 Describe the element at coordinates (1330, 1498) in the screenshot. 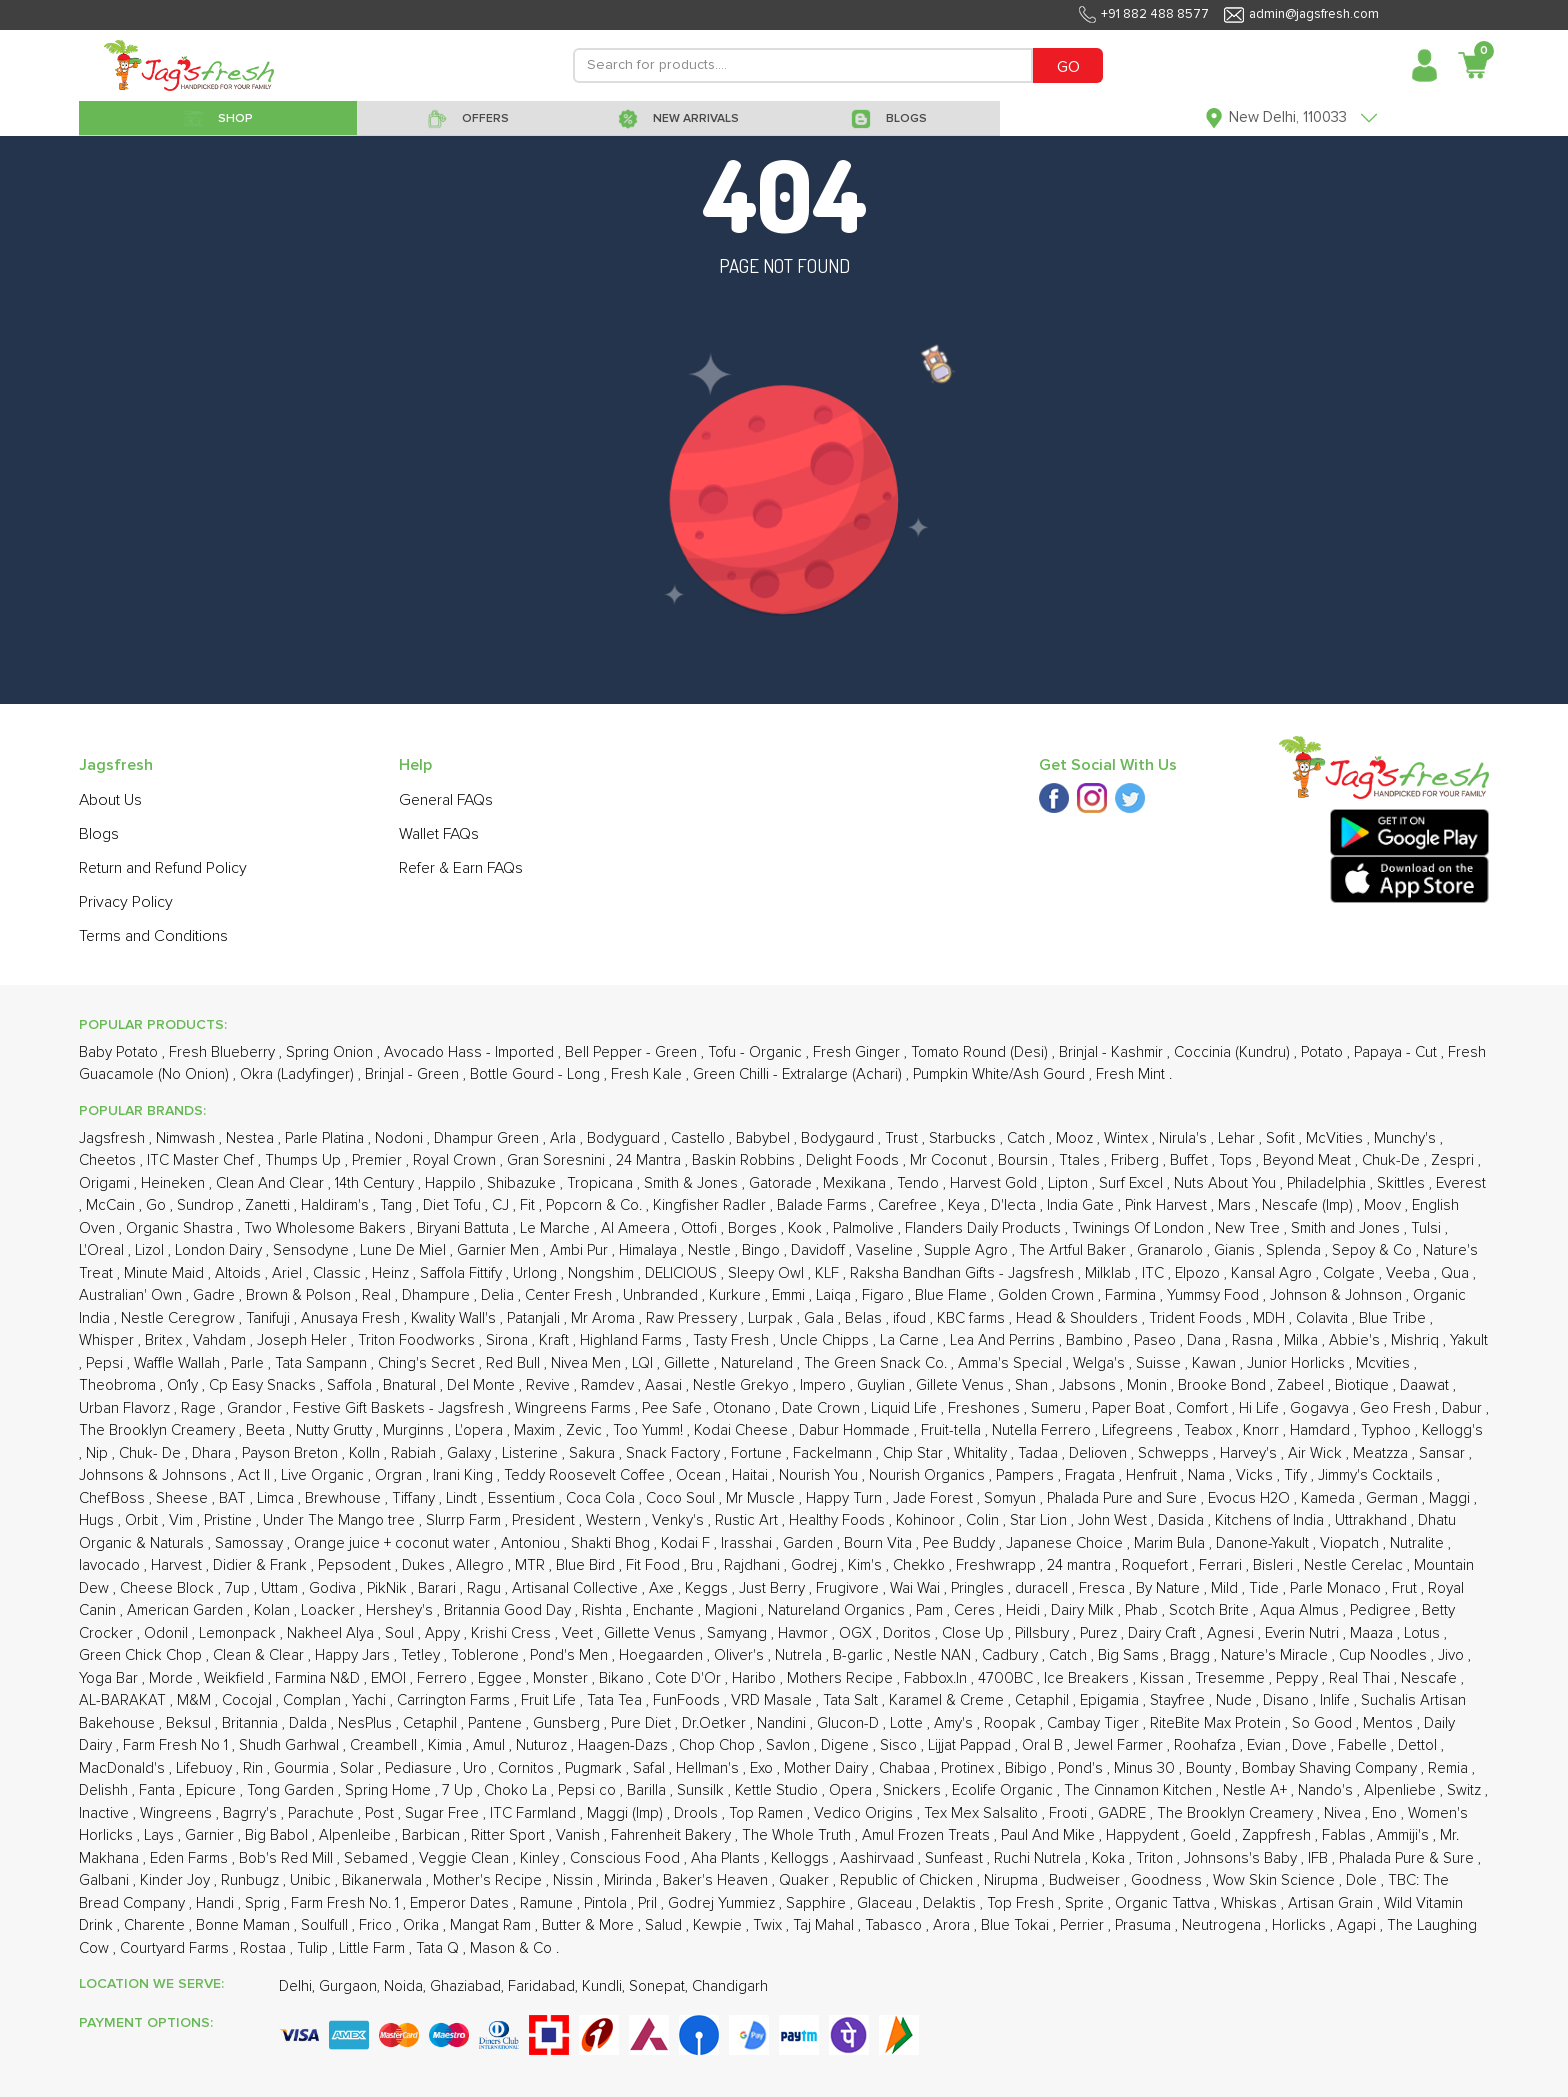

I see `Kameda` at that location.